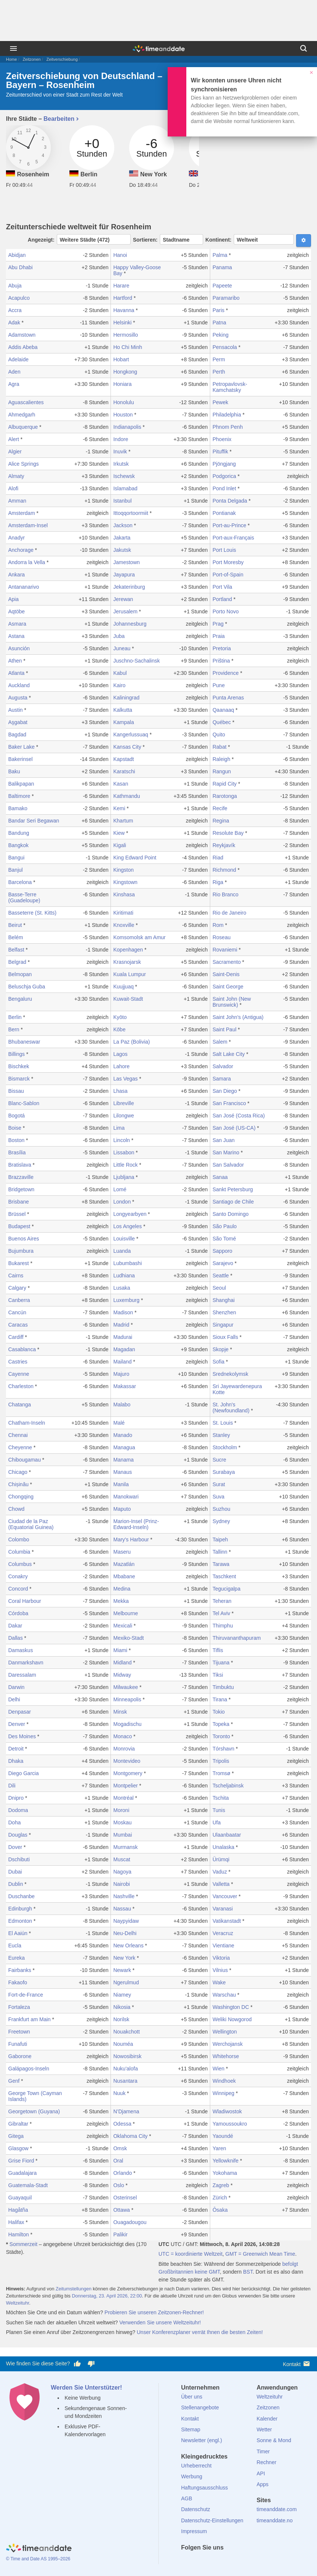 The height and width of the screenshot is (2576, 317). What do you see at coordinates (124, 1749) in the screenshot?
I see `Monrovia` at bounding box center [124, 1749].